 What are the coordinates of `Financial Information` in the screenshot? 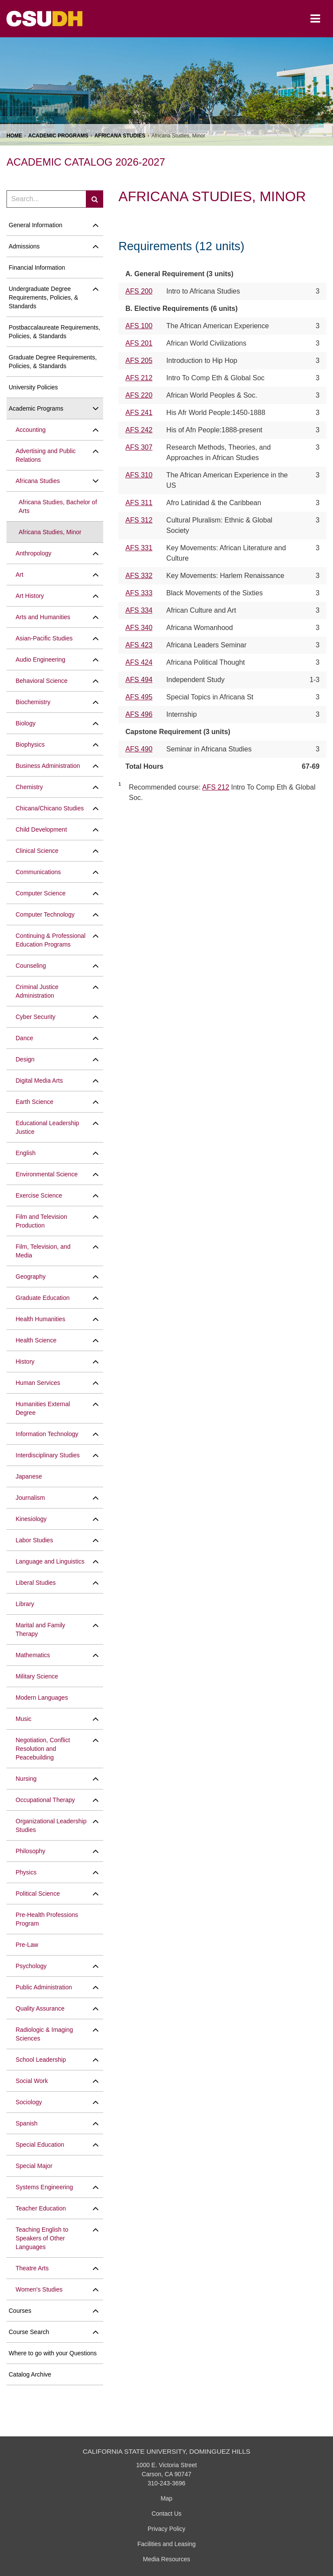 It's located at (37, 267).